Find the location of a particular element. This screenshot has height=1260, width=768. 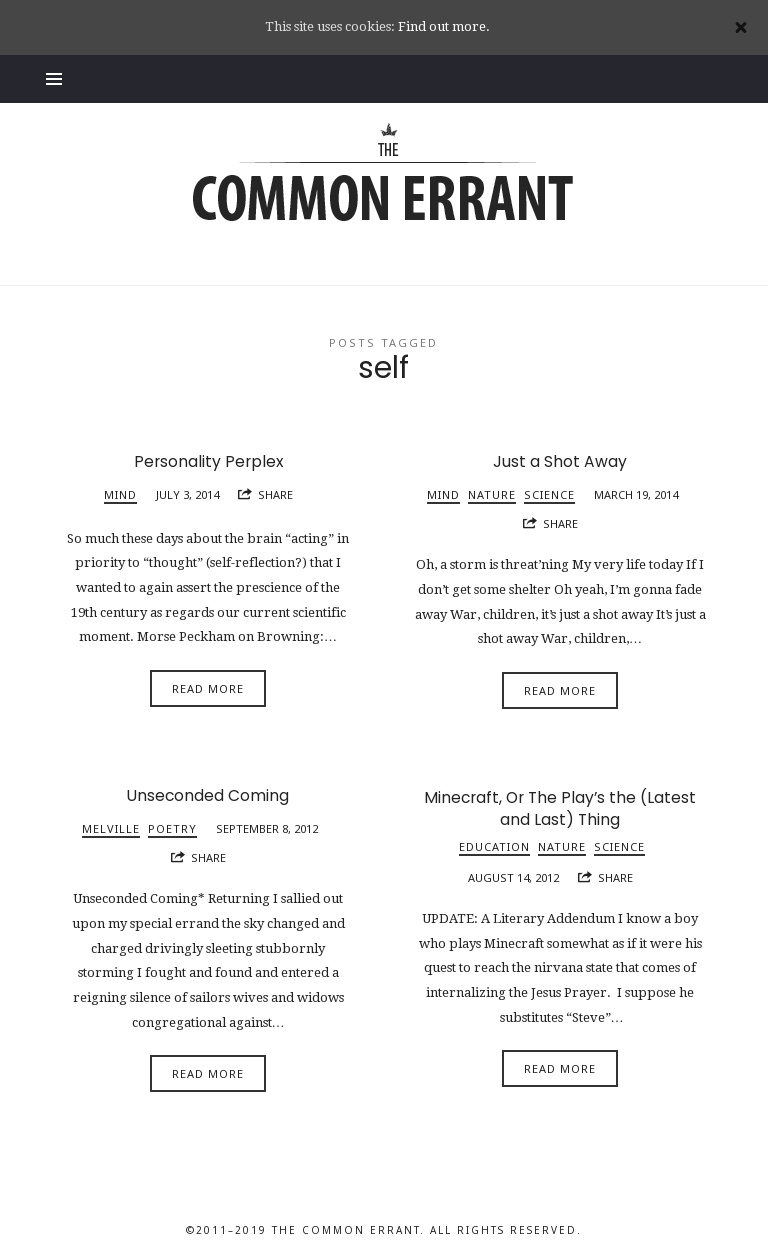

Poetry is located at coordinates (172, 828).